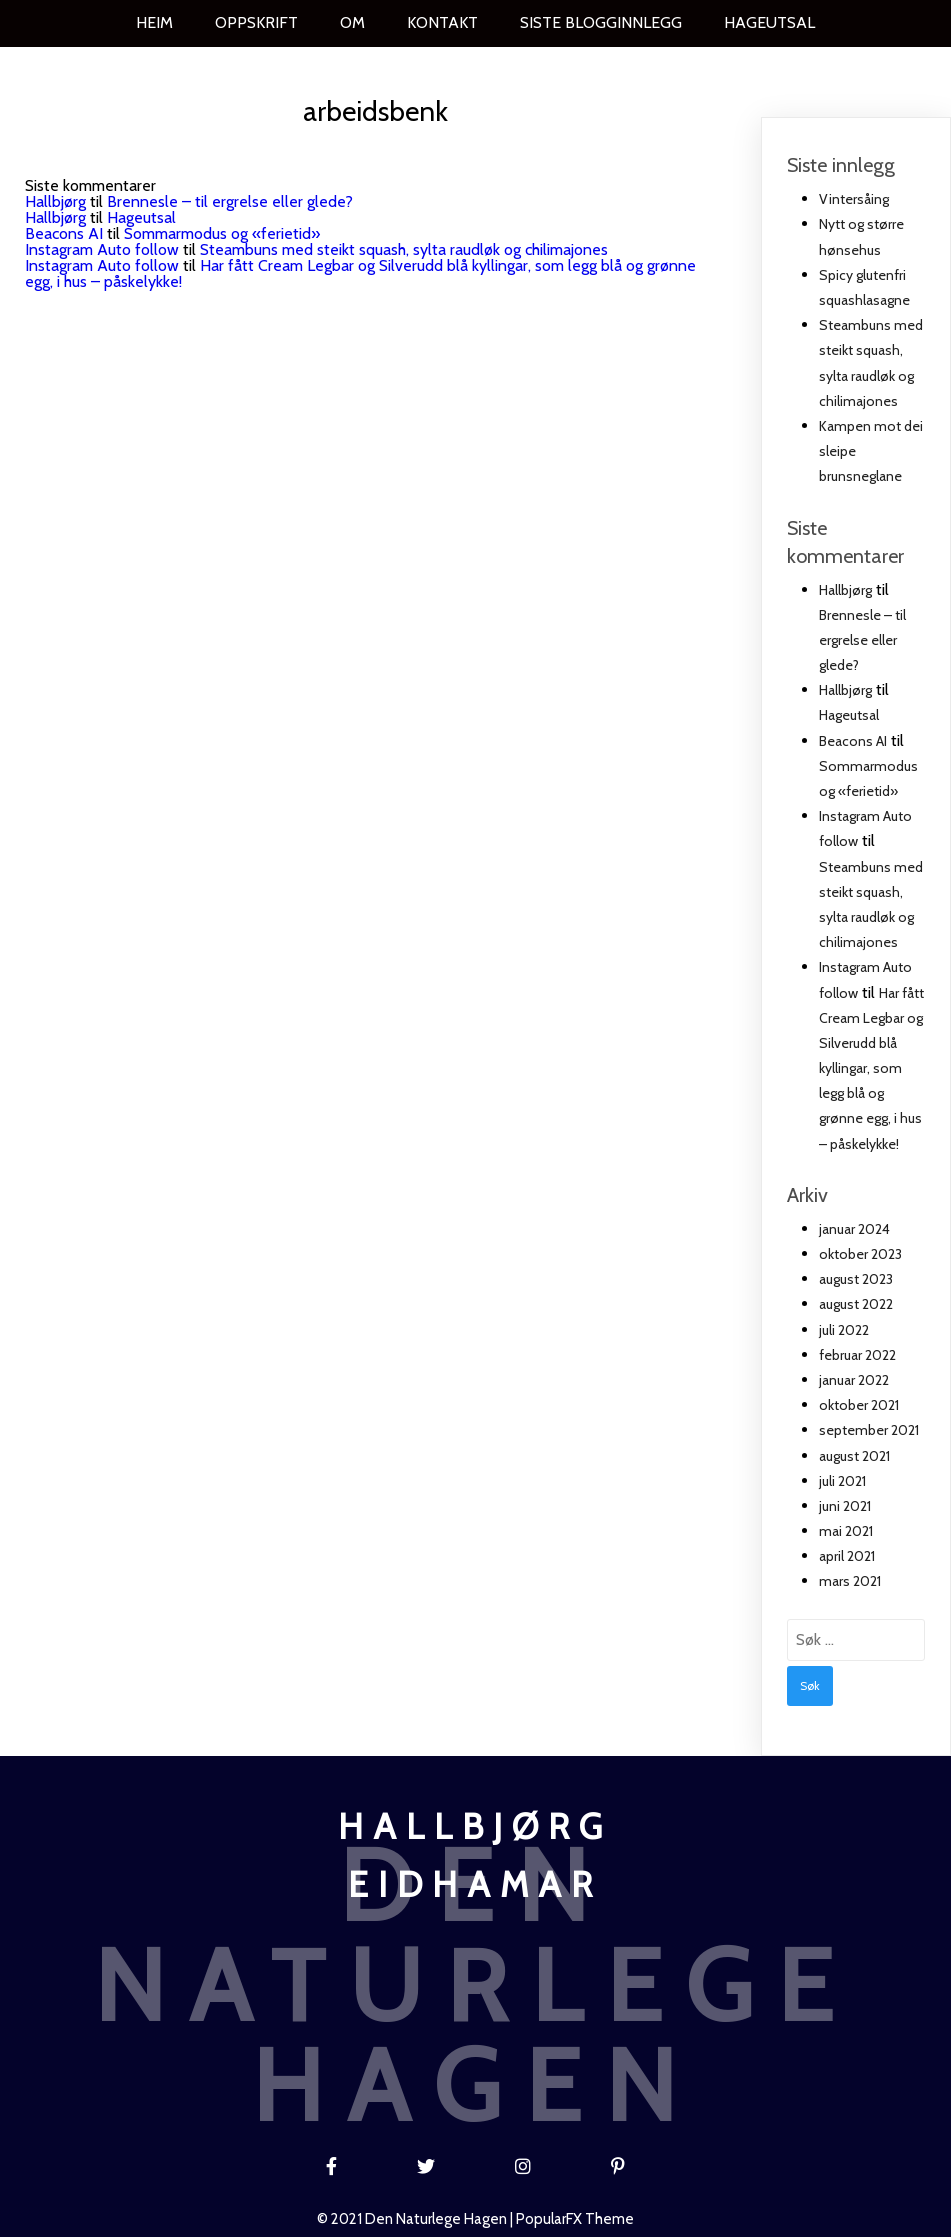  Describe the element at coordinates (850, 1581) in the screenshot. I see `mars 2021` at that location.